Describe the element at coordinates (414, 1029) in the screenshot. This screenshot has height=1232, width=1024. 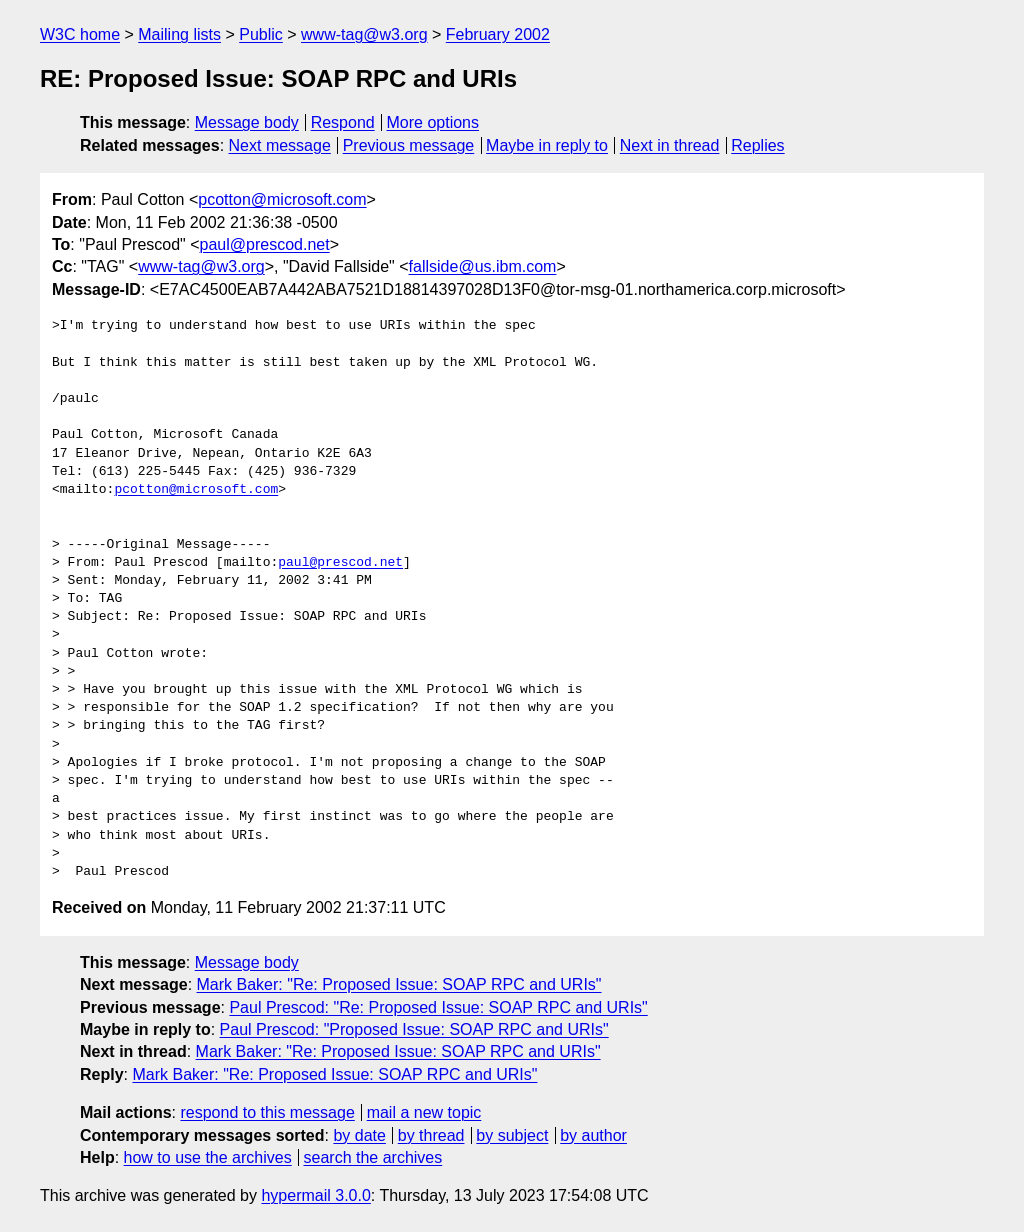
I see `Paul Prescod: "Proposed Issue: SOAP RPC and URIs"` at that location.